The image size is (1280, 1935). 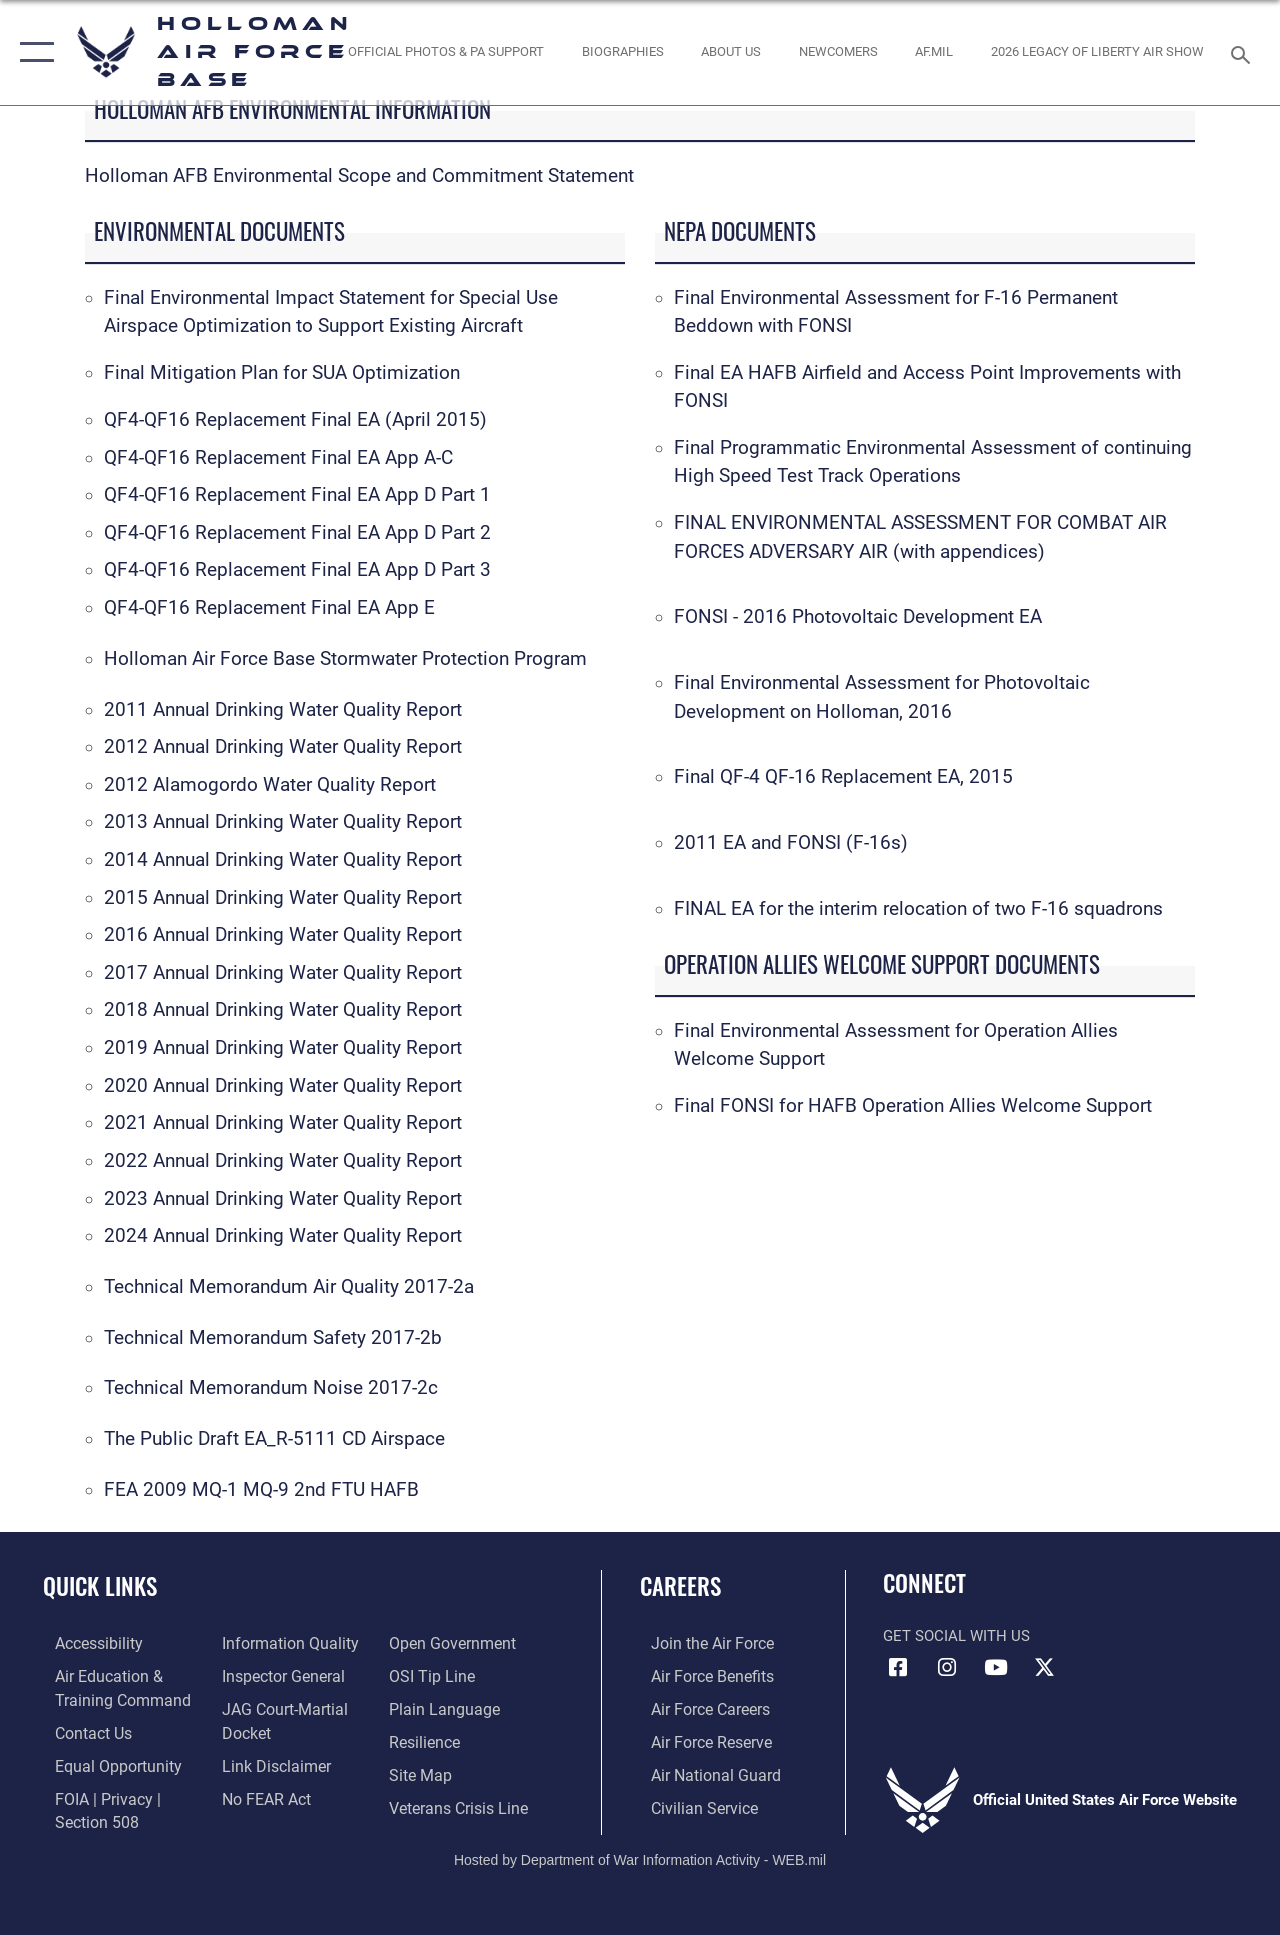 I want to click on nnual Drinking Water Quality Report, so click(x=316, y=1086).